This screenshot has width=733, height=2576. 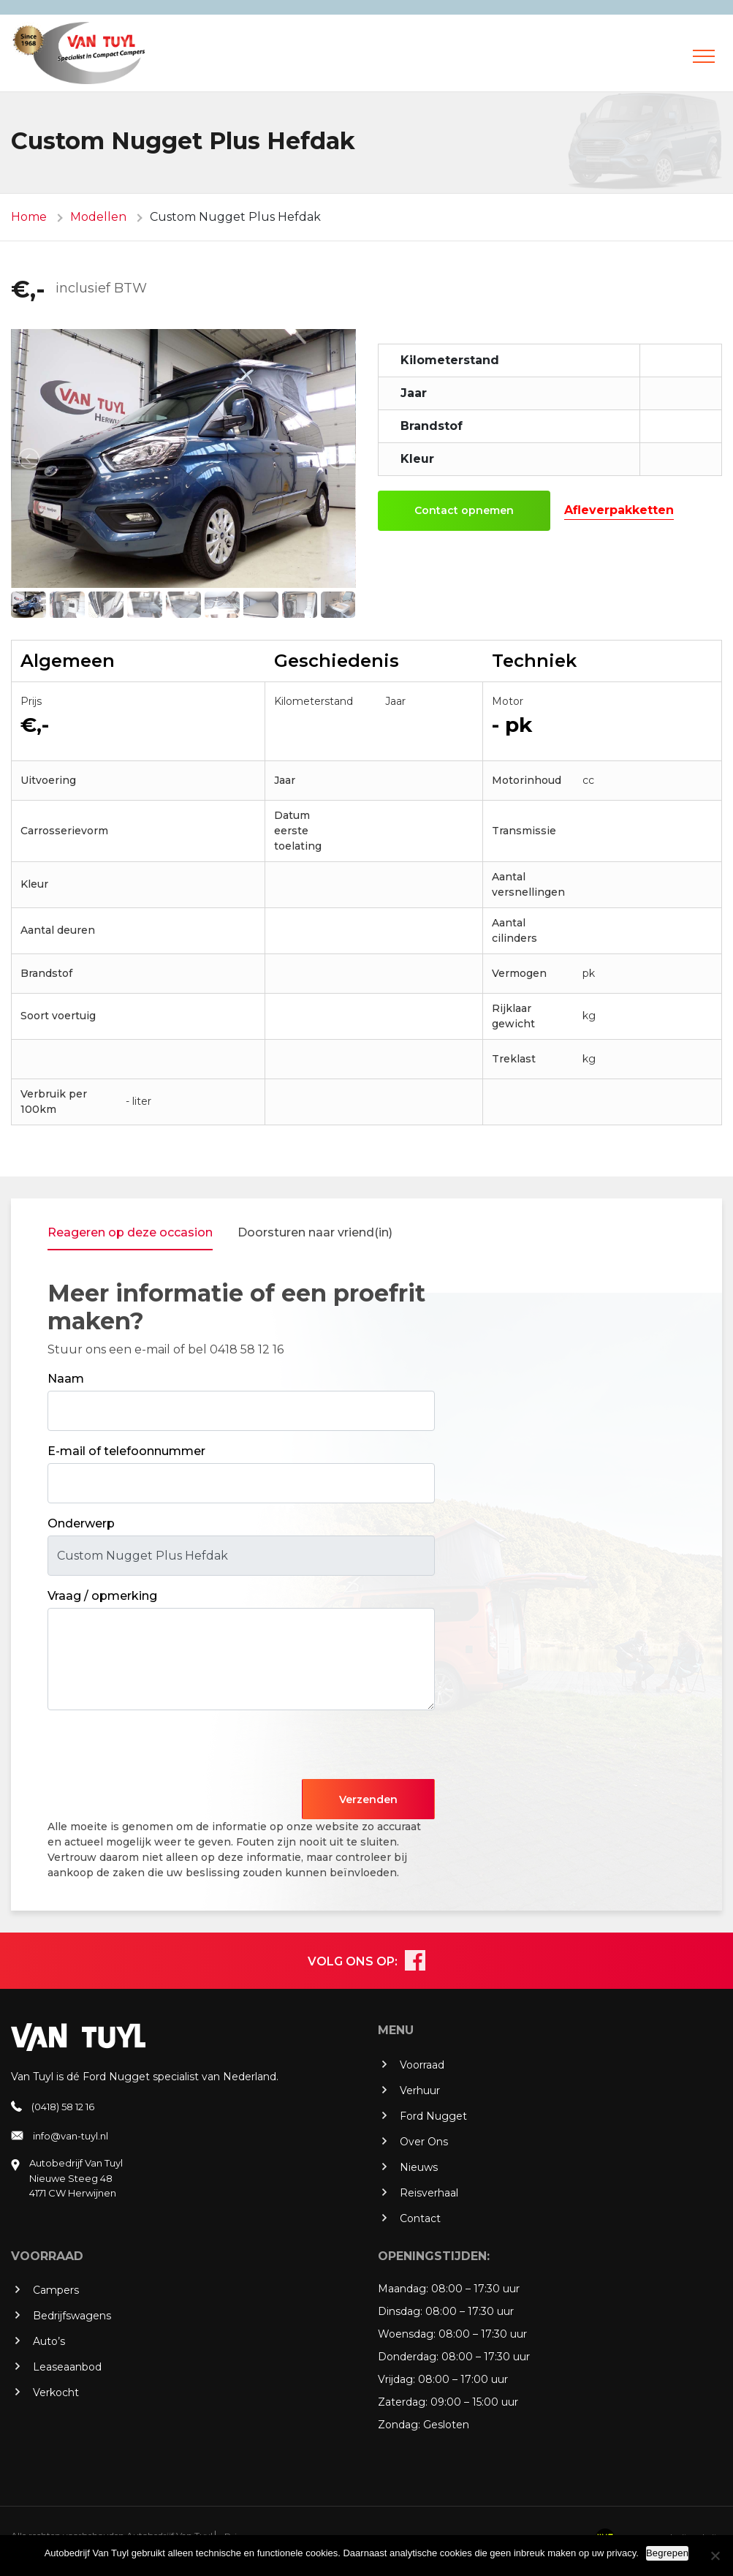 What do you see at coordinates (619, 510) in the screenshot?
I see `Afleverpakketten` at bounding box center [619, 510].